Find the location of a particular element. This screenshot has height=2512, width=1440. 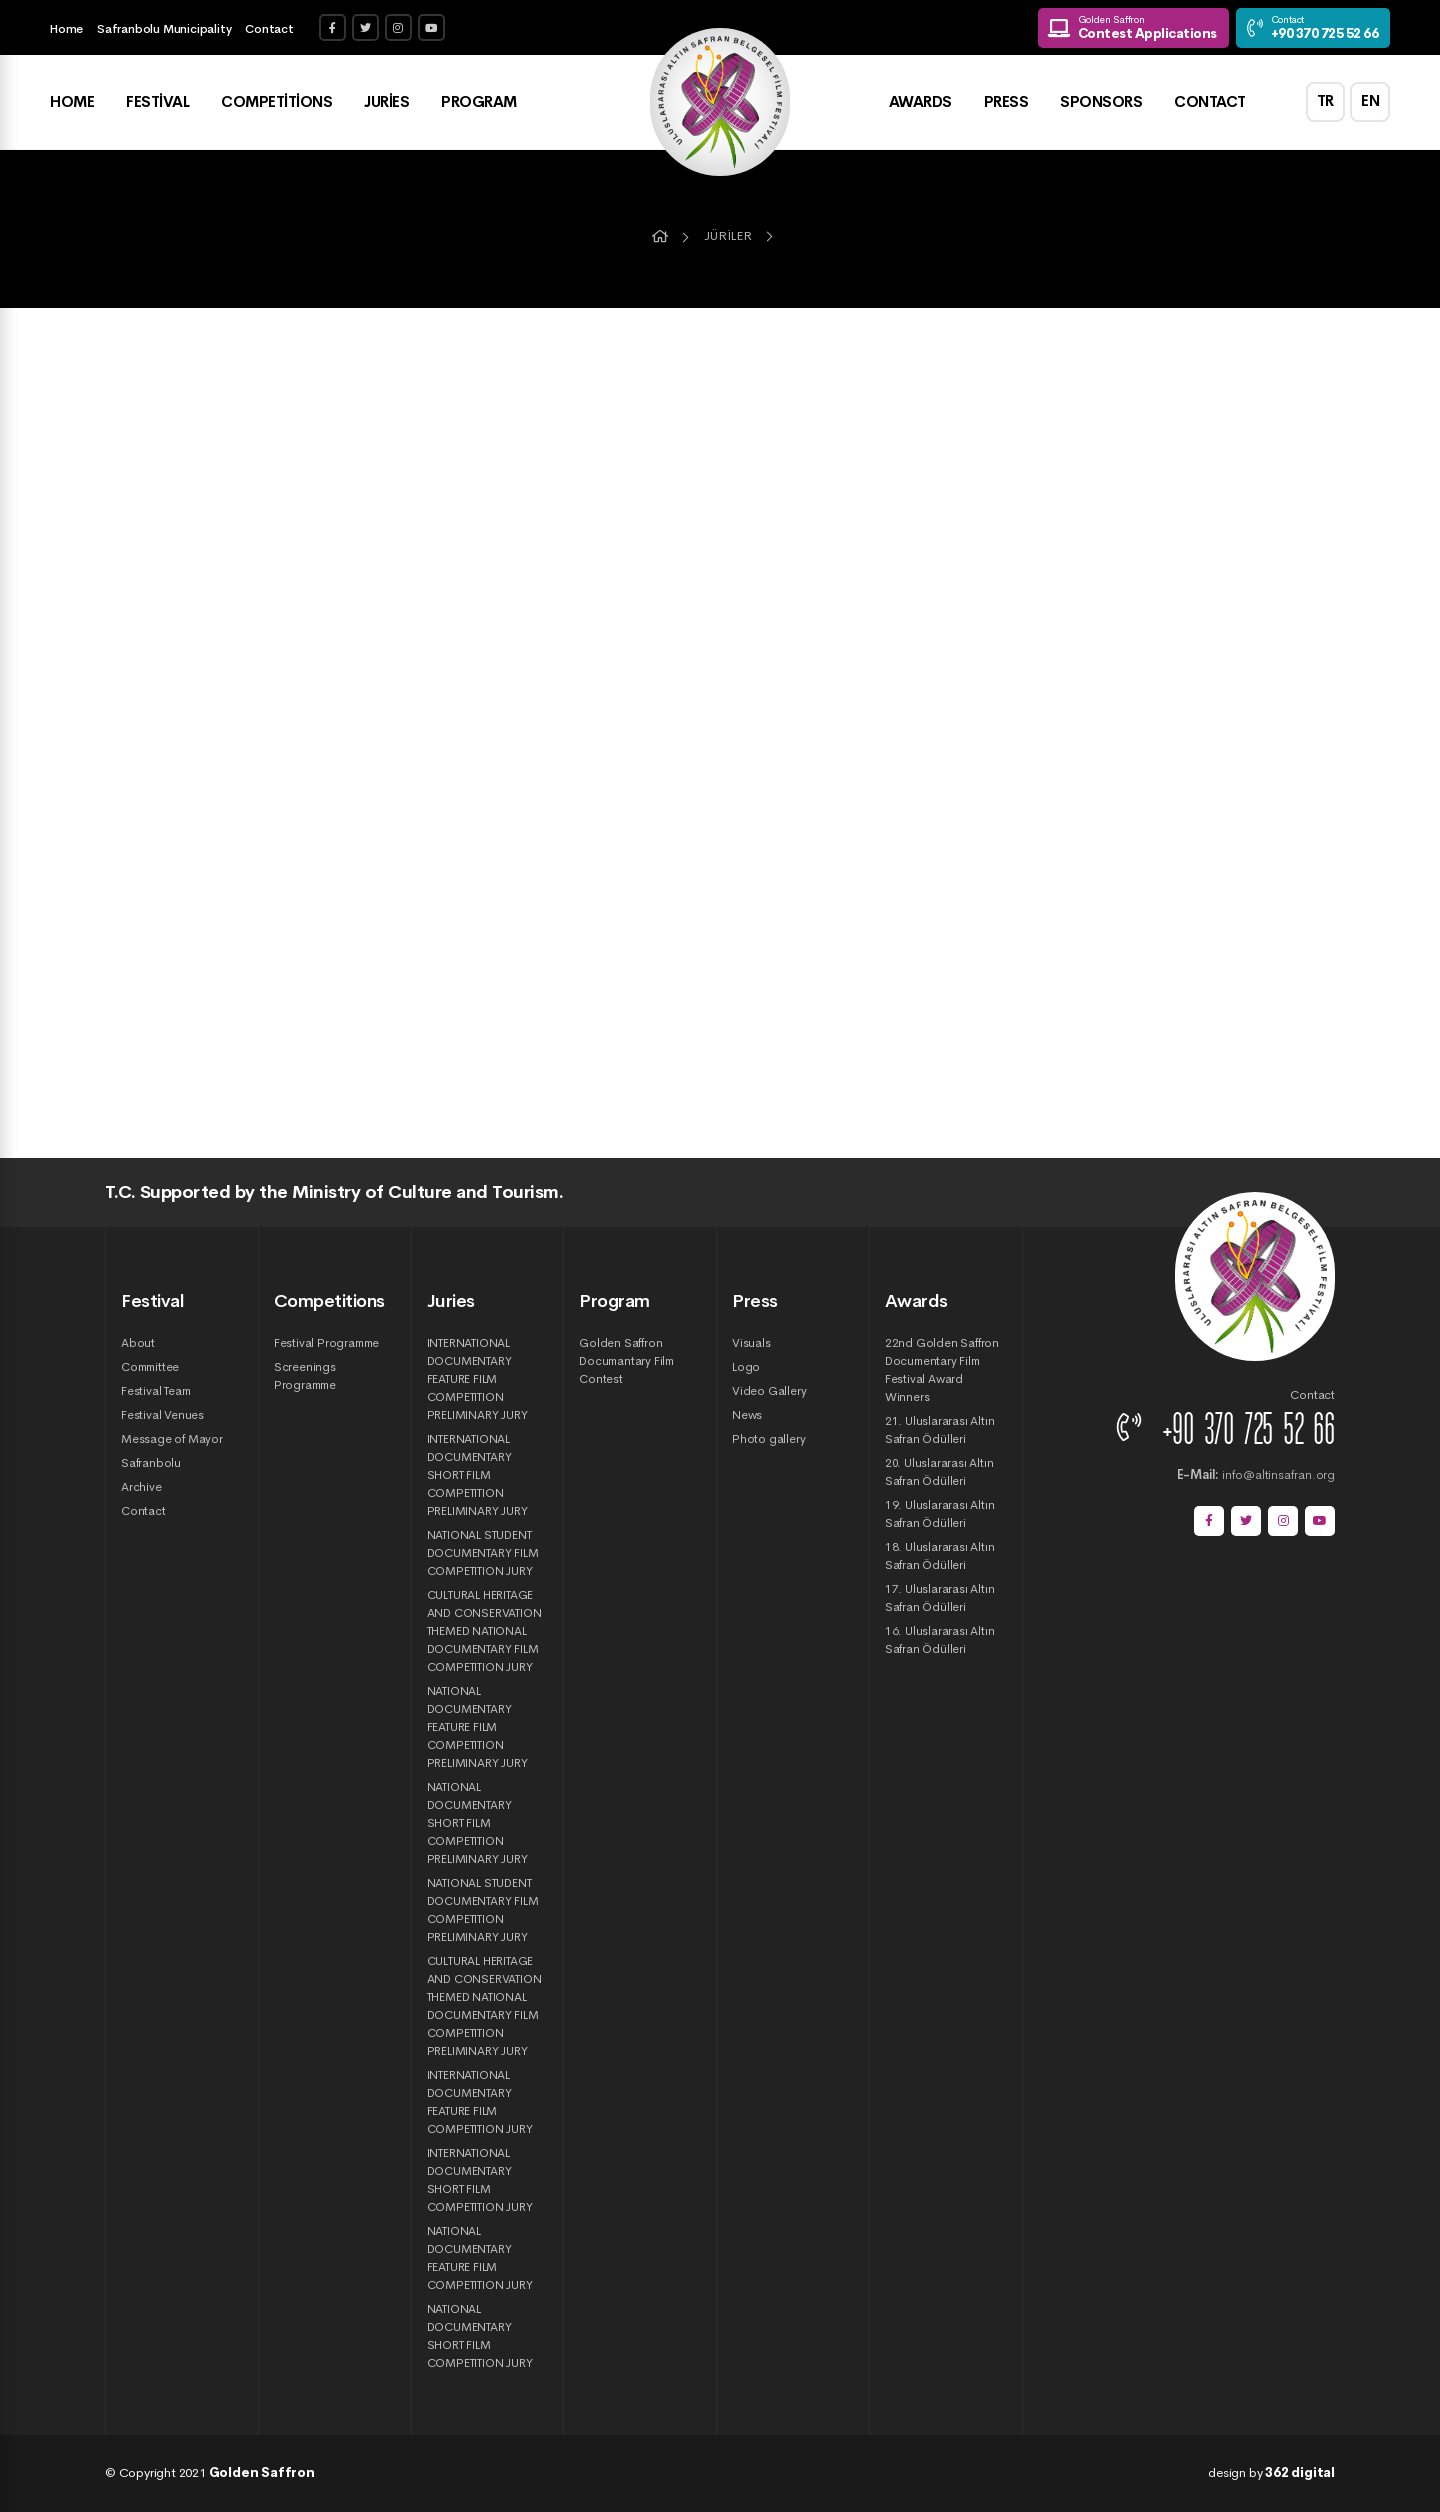

Golden Saffron Documantary Film Contest is located at coordinates (626, 1361).